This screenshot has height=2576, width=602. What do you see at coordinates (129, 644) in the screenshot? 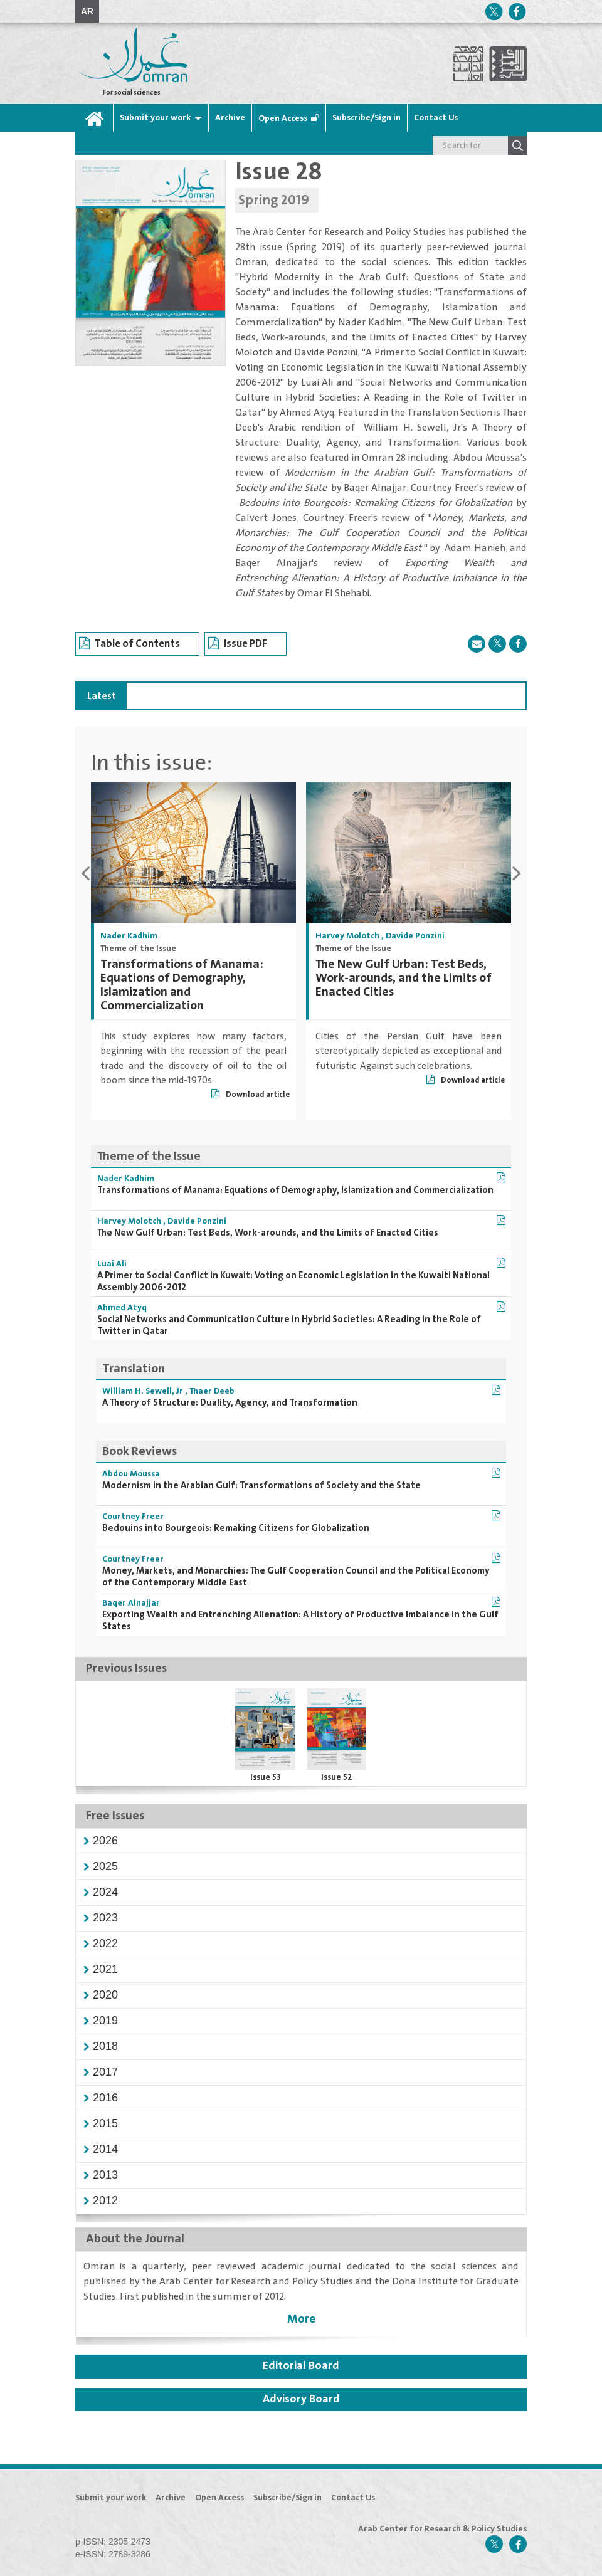
I see `Table of Contents` at bounding box center [129, 644].